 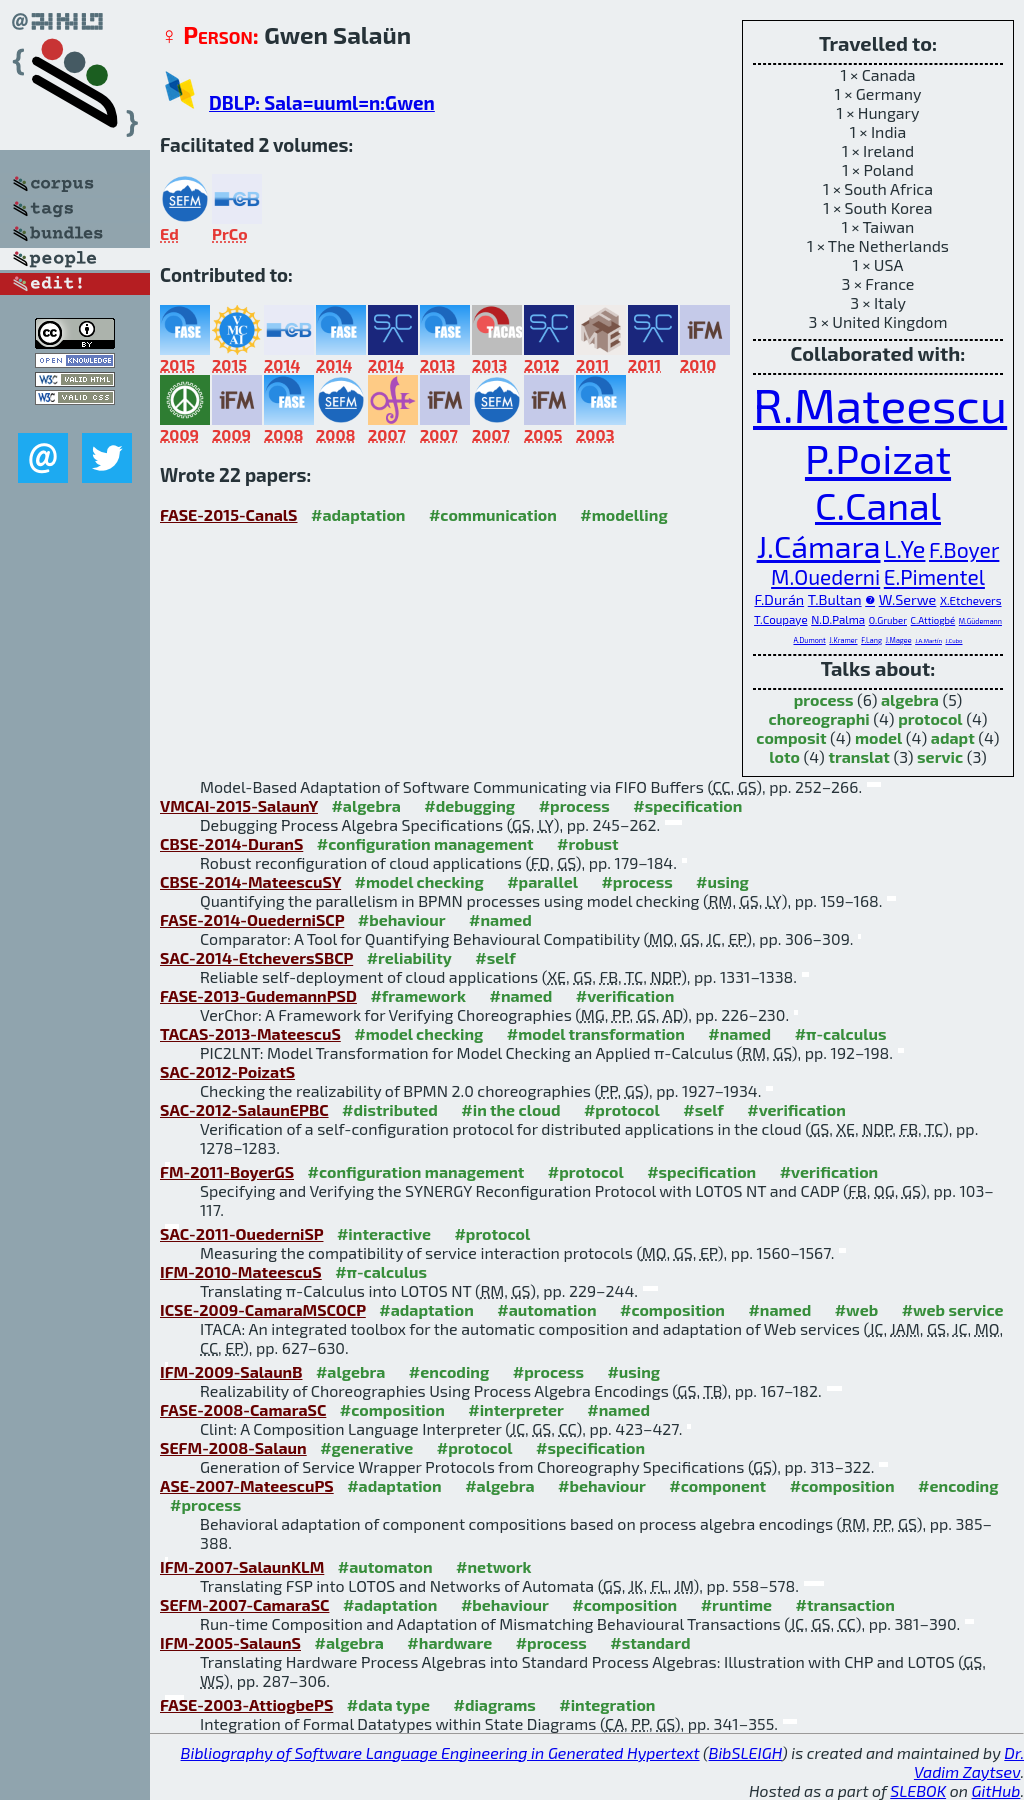 What do you see at coordinates (229, 514) in the screenshot?
I see `FASE-2015-CanalS` at bounding box center [229, 514].